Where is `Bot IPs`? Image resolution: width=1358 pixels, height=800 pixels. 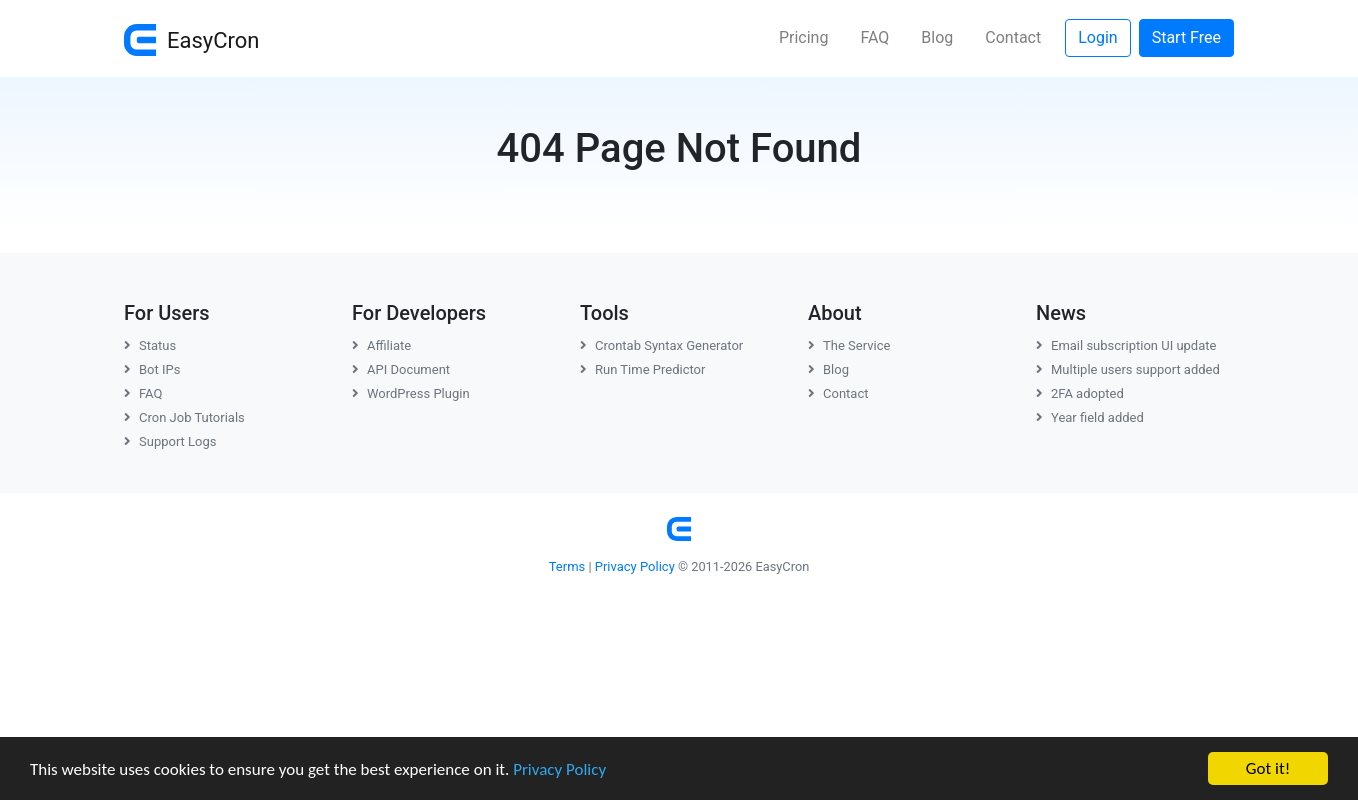 Bot IPs is located at coordinates (152, 369).